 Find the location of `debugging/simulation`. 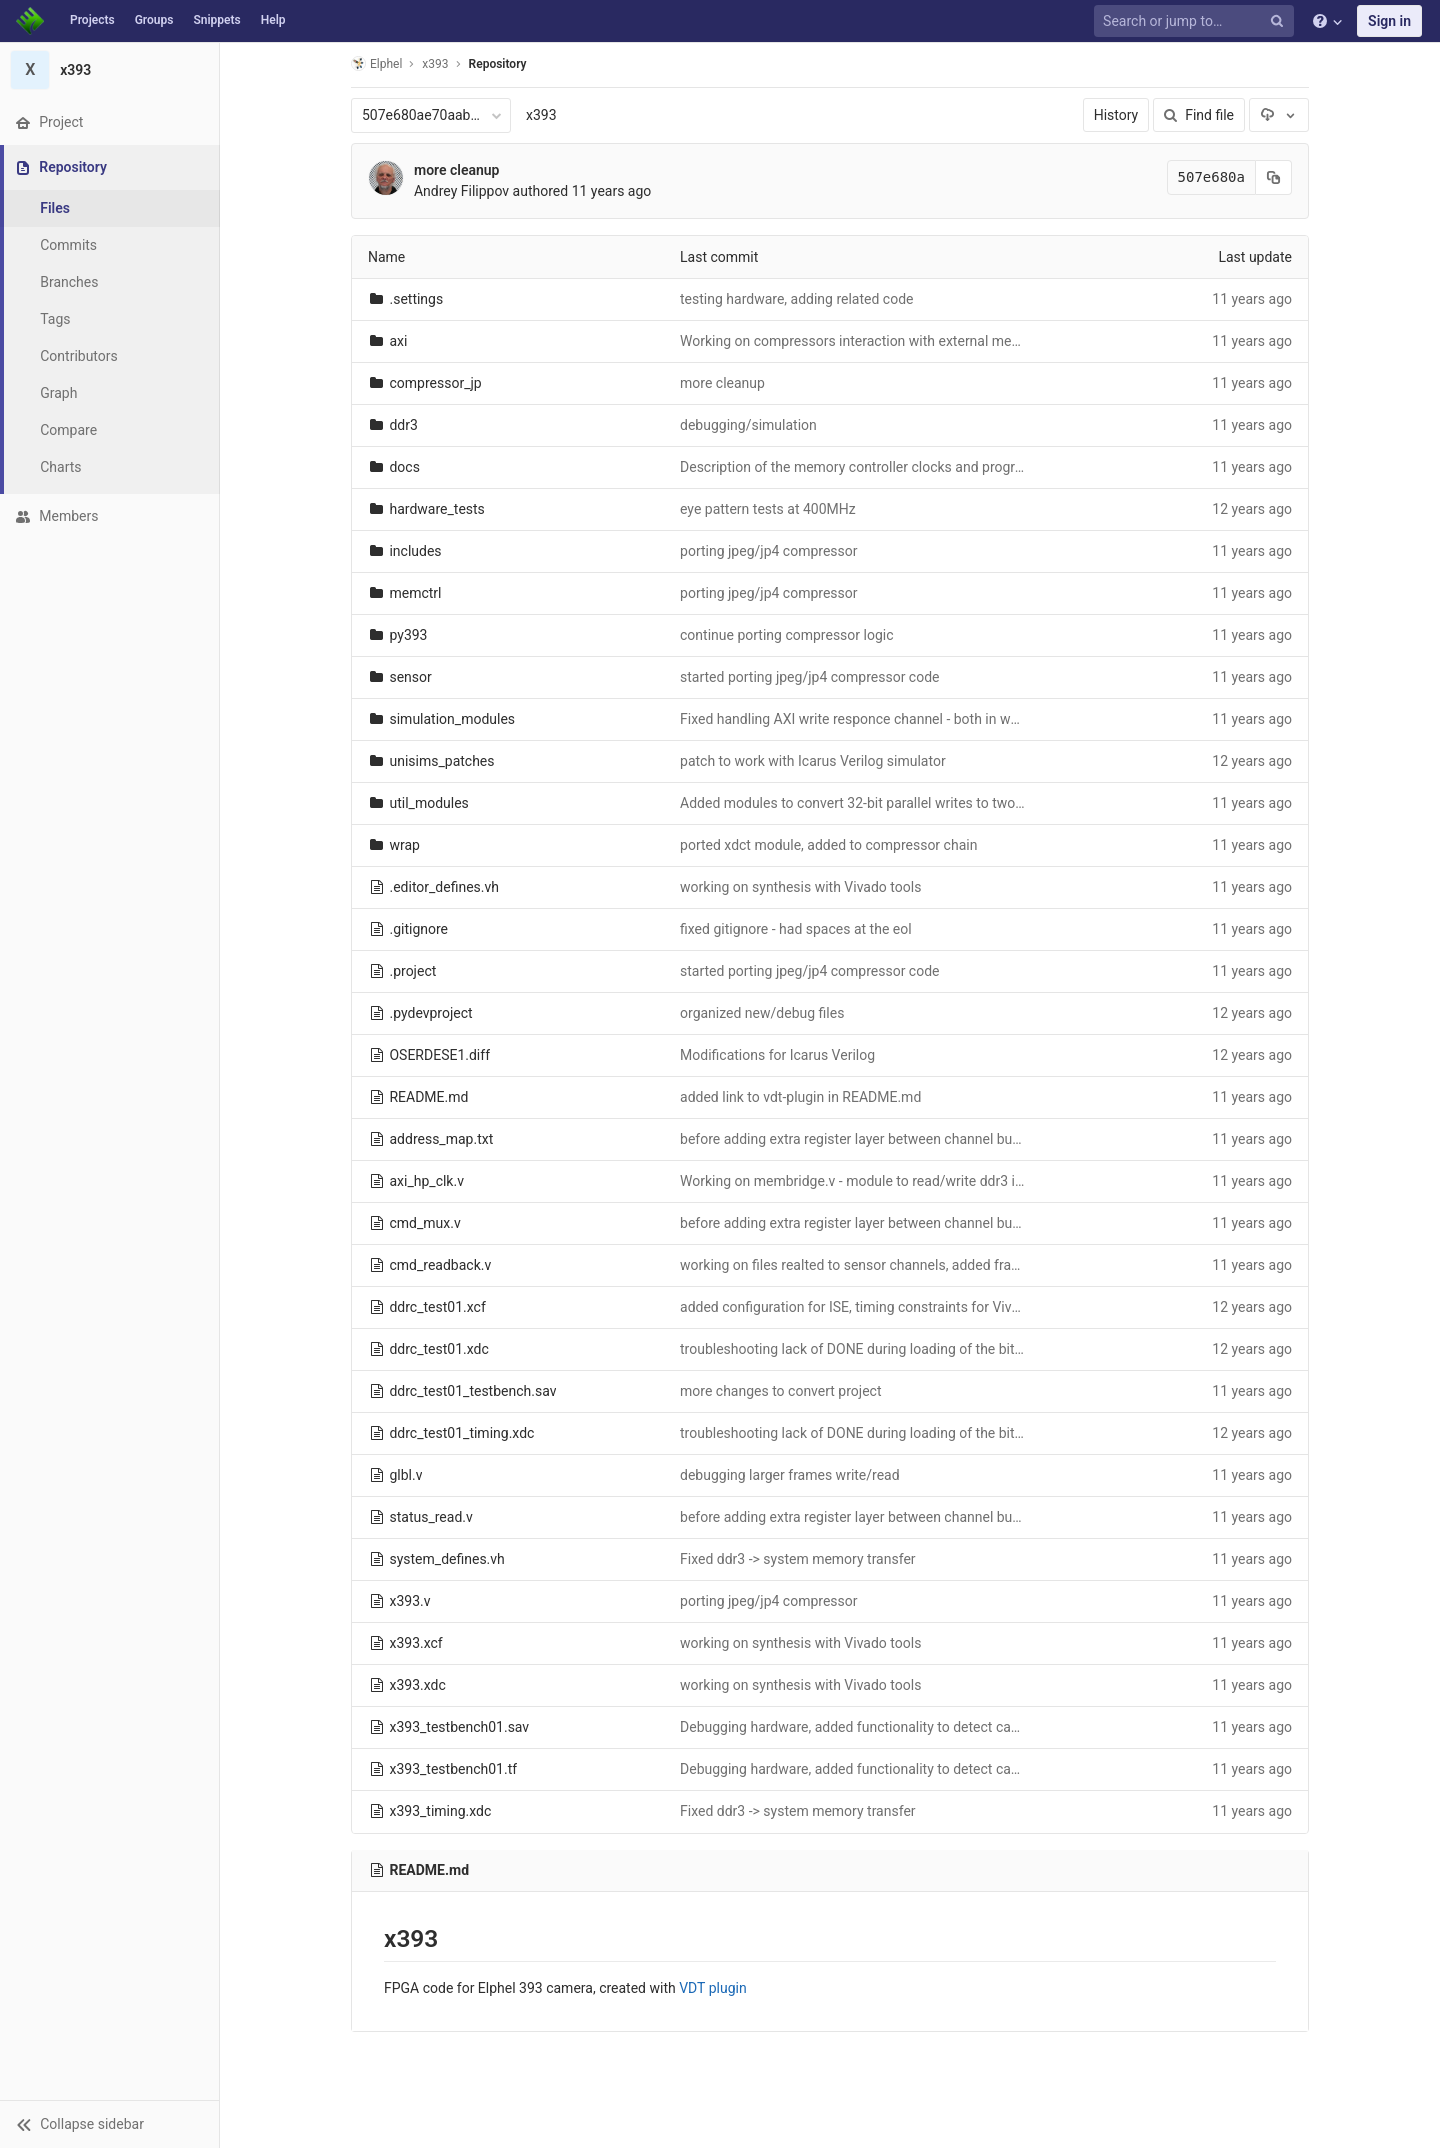

debugging/simulation is located at coordinates (748, 425).